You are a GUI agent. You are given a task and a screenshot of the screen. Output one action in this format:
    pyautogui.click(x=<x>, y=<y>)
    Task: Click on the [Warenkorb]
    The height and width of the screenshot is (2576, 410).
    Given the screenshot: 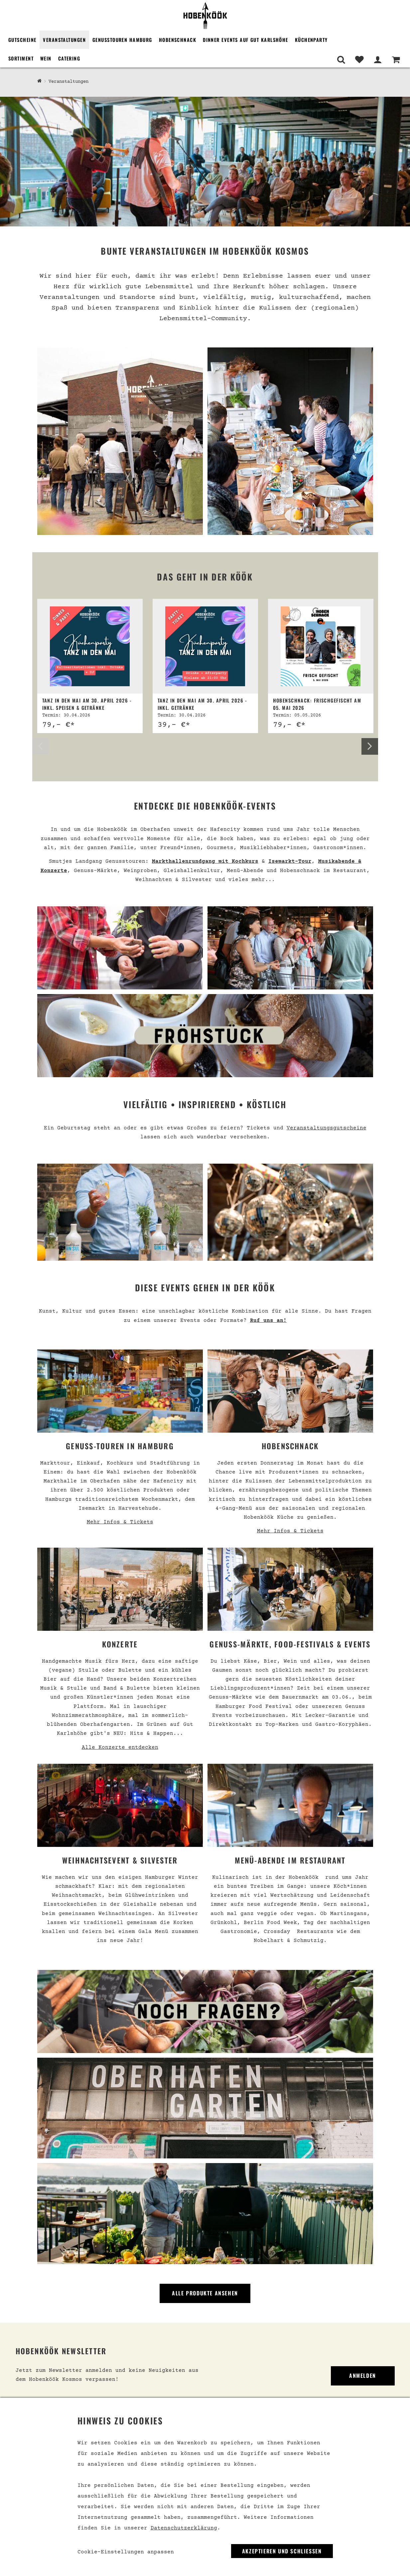 What is the action you would take?
    pyautogui.click(x=396, y=59)
    